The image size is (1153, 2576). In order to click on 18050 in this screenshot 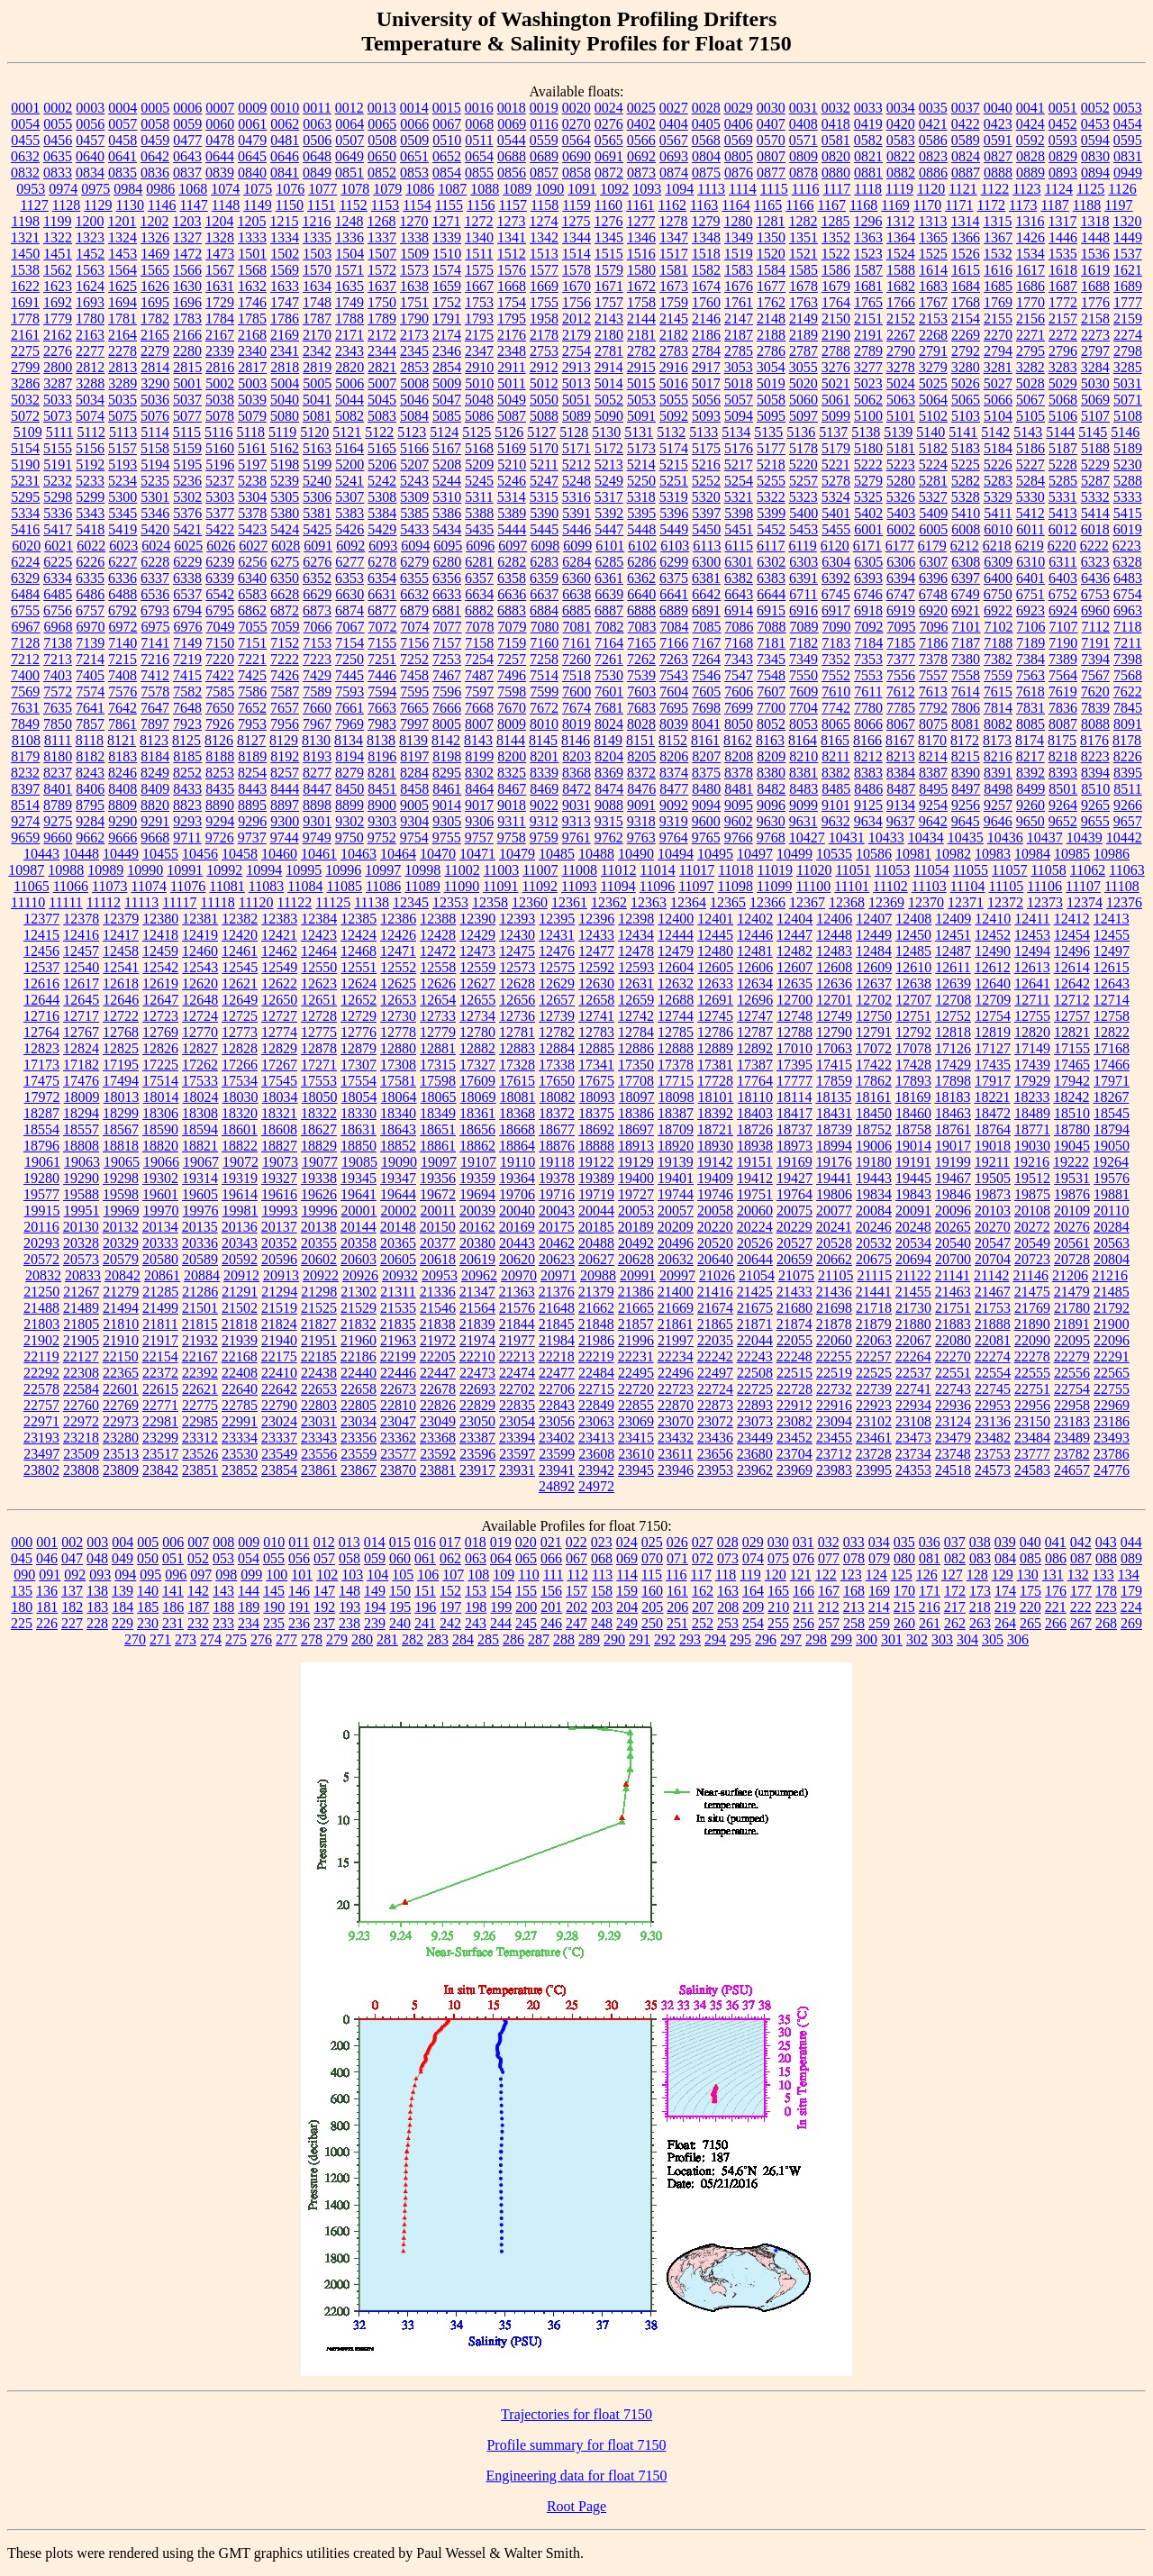, I will do `click(320, 1097)`.